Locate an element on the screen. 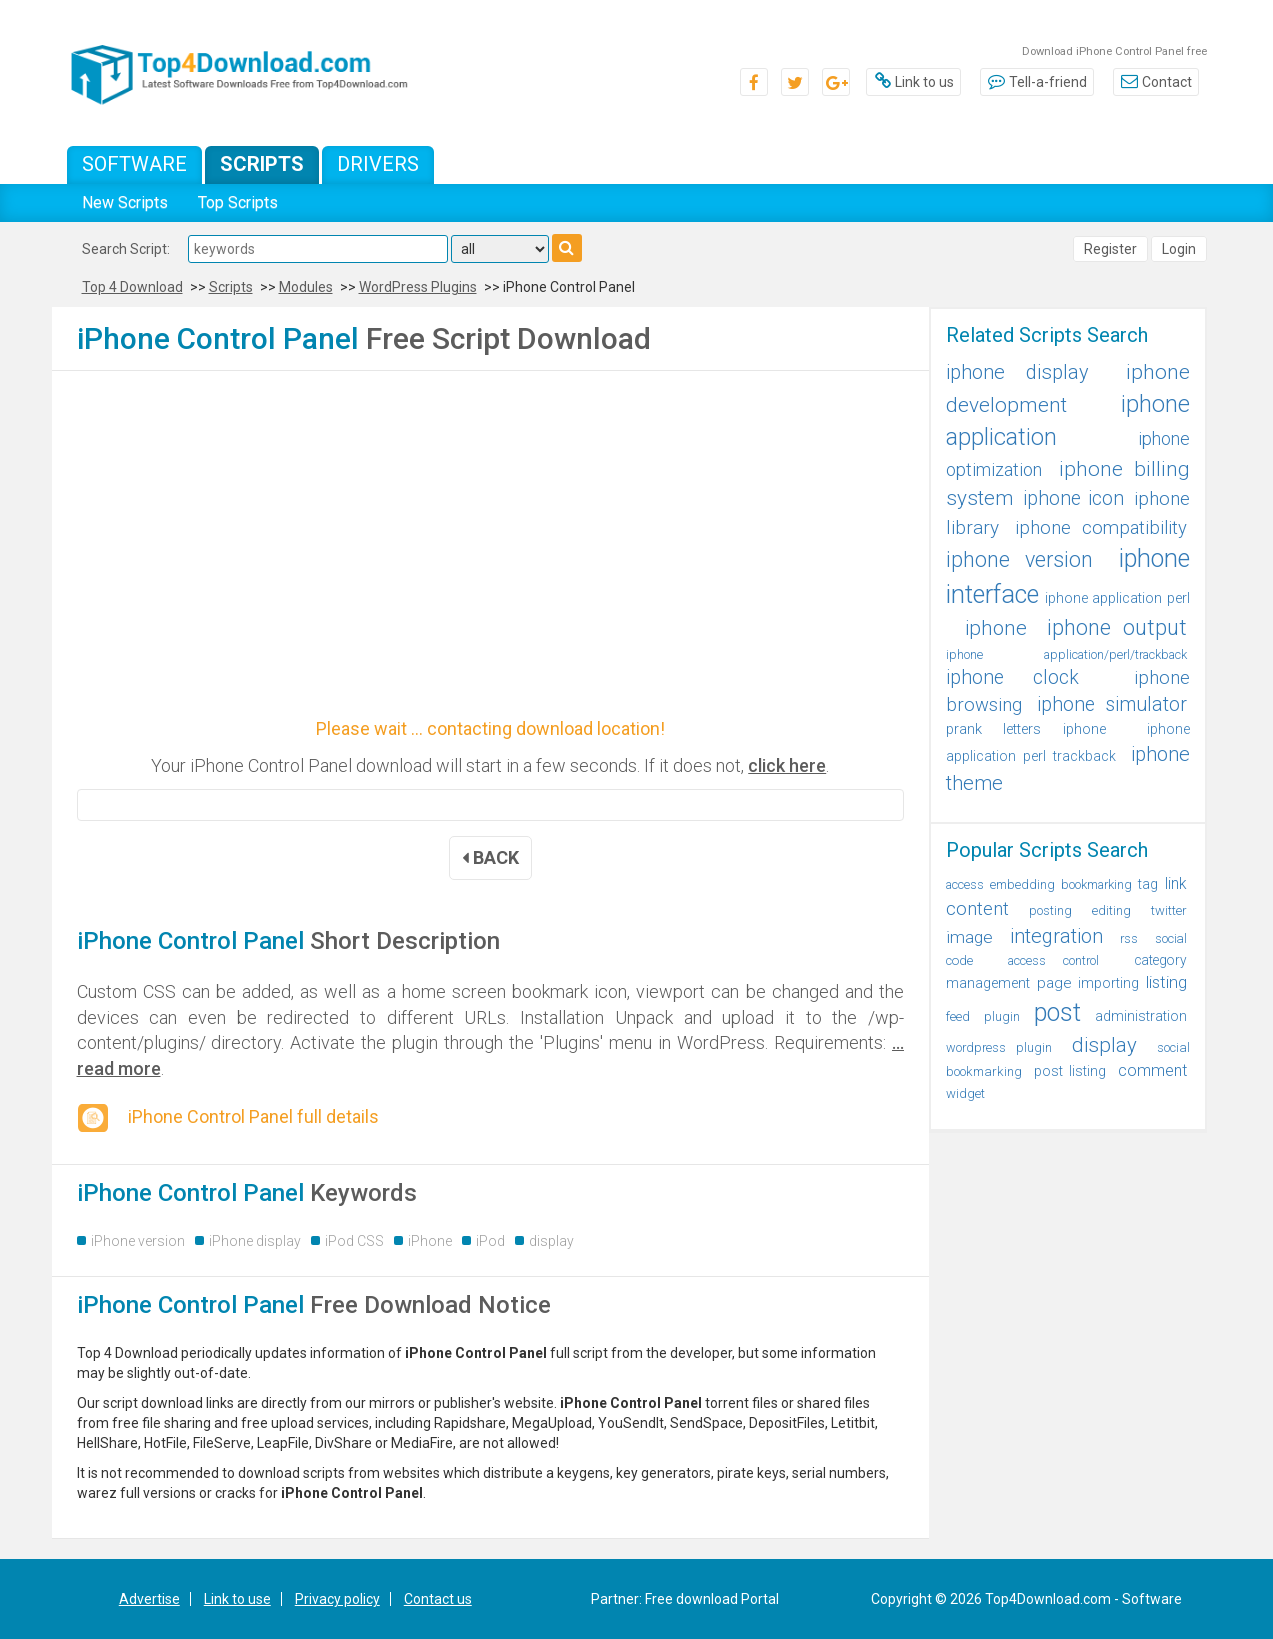 The image size is (1273, 1639). embedding is located at coordinates (1022, 884).